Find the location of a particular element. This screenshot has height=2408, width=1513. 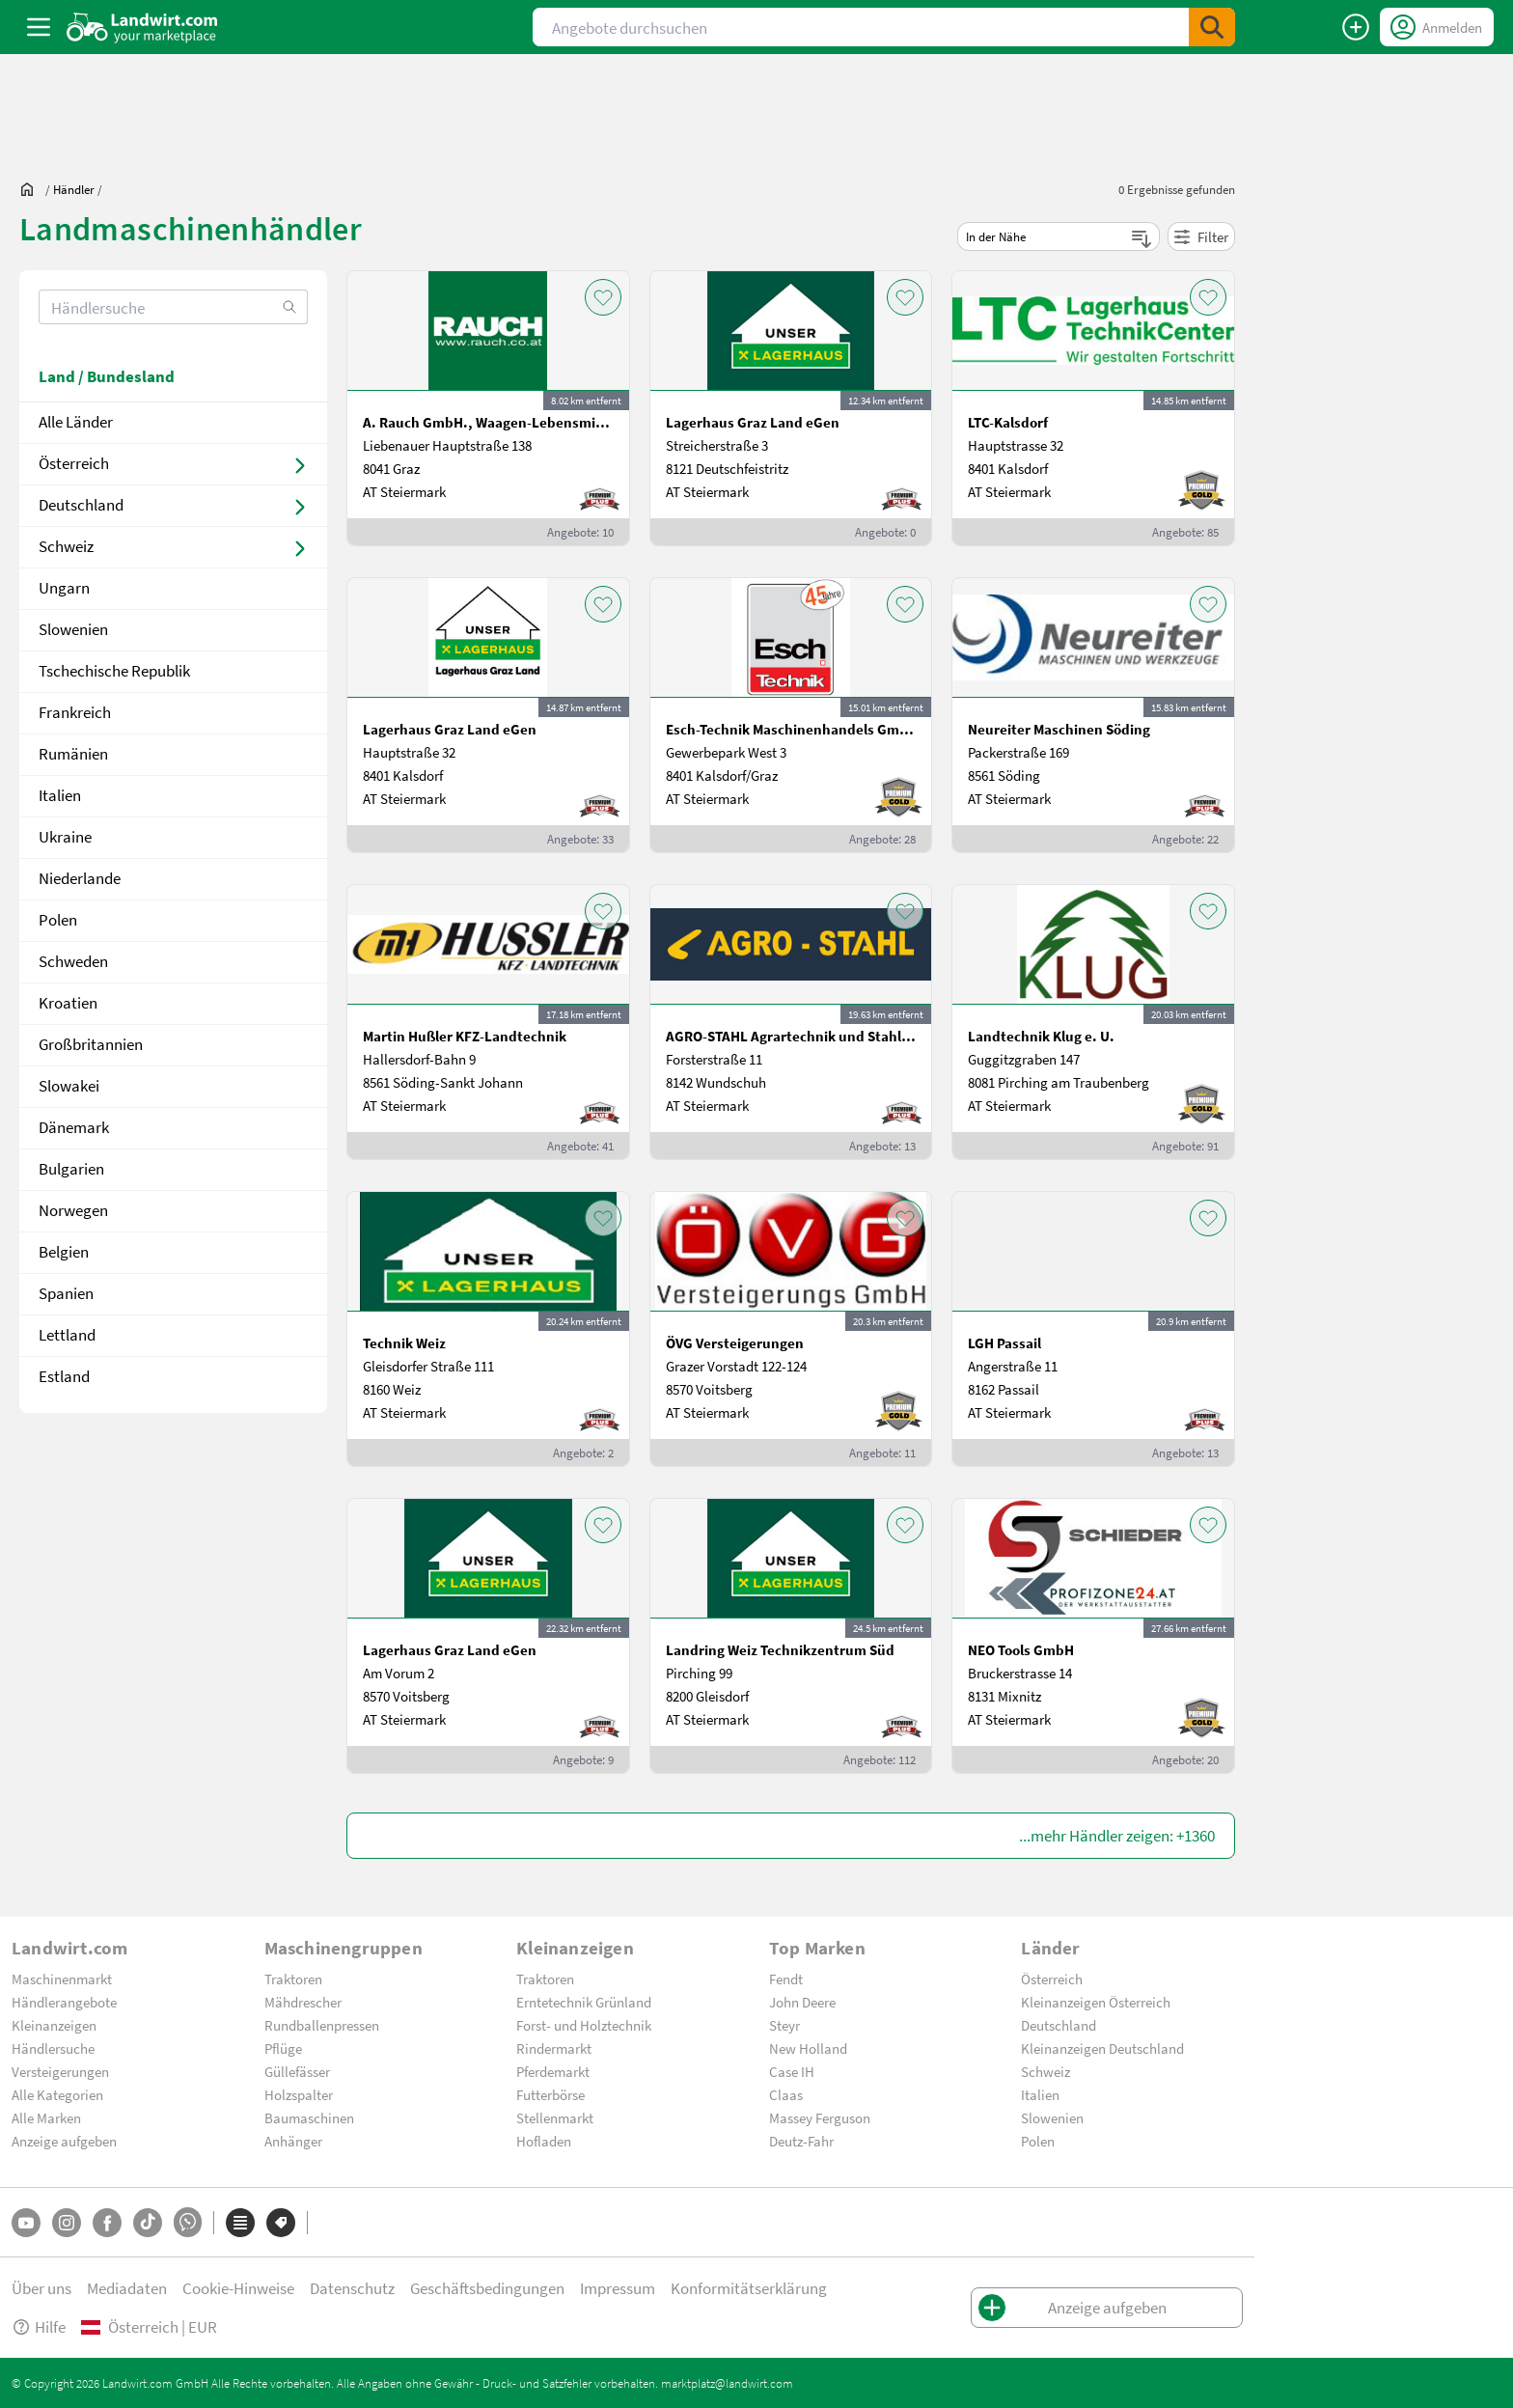

marktplatz@landwirt.com is located at coordinates (727, 2383).